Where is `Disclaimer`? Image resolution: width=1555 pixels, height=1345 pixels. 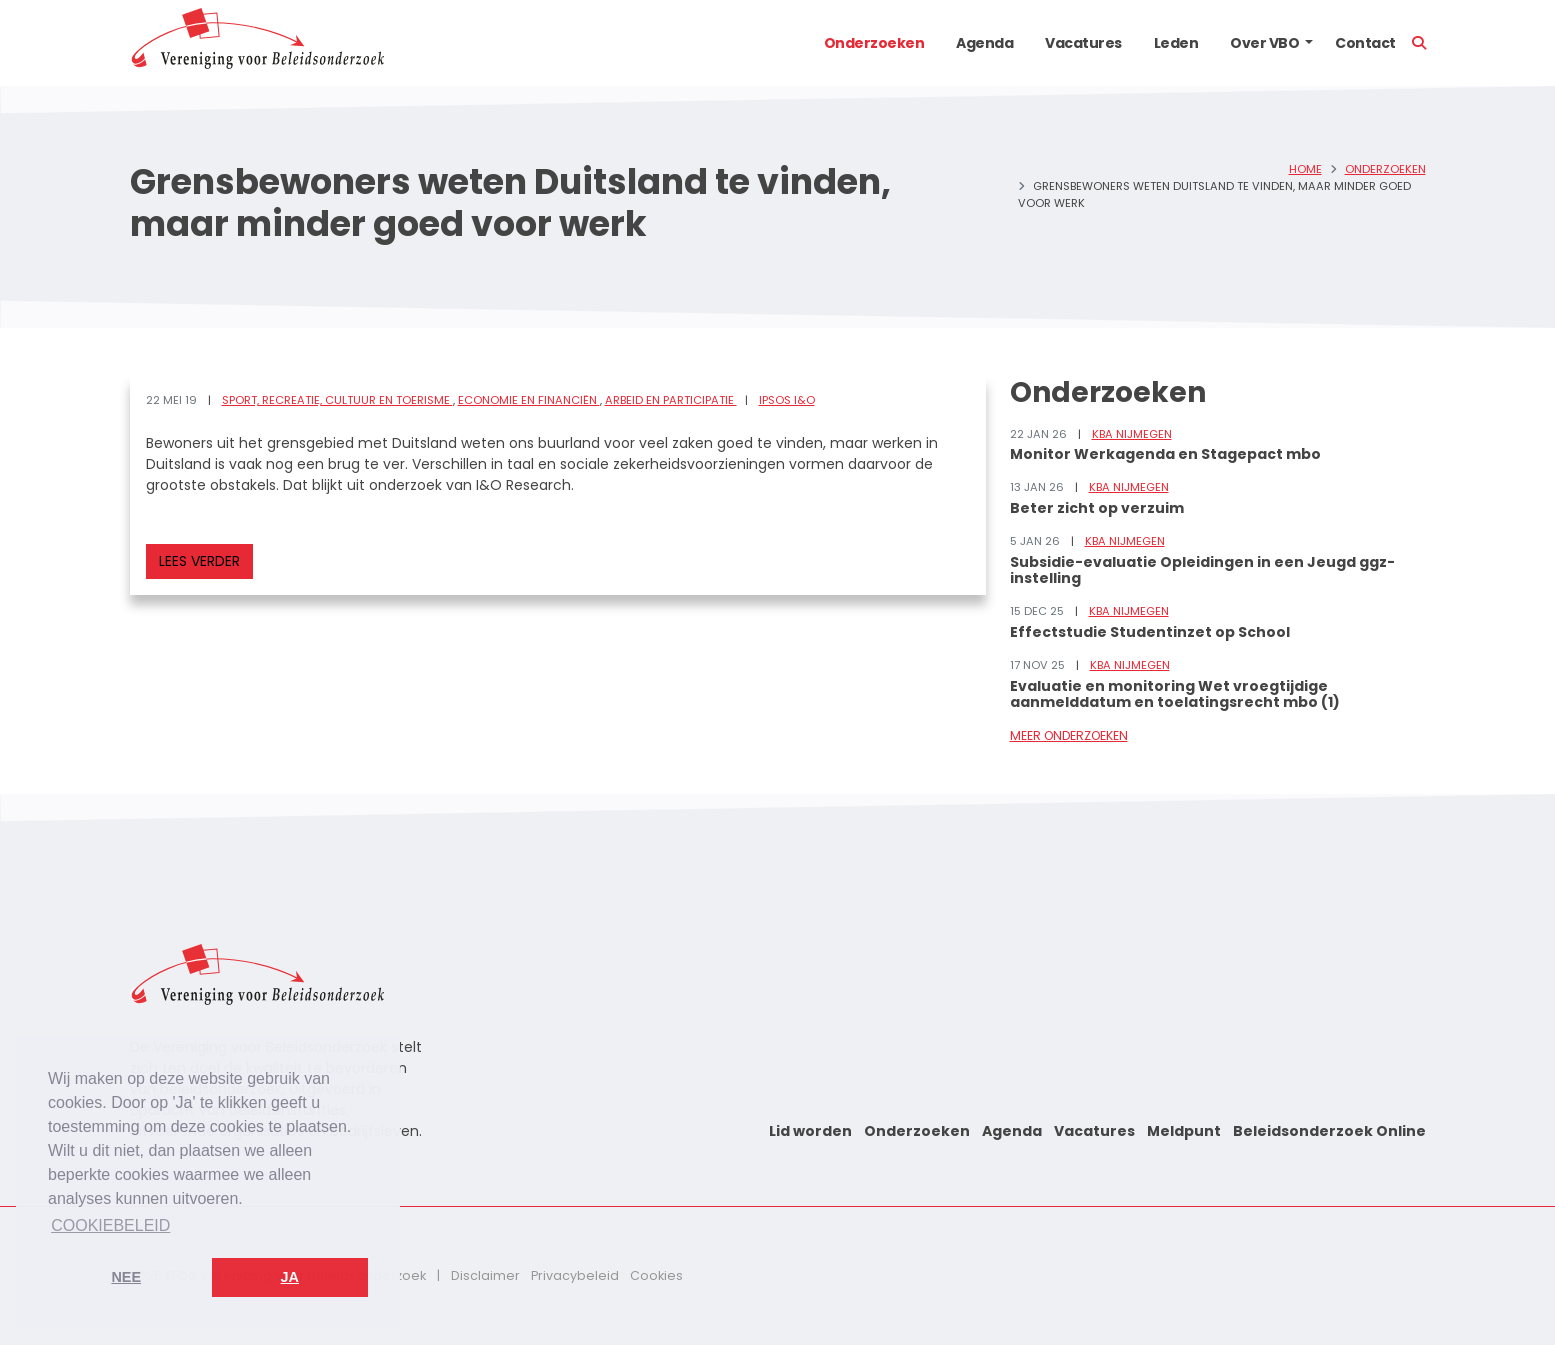
Disclaimer is located at coordinates (485, 1275).